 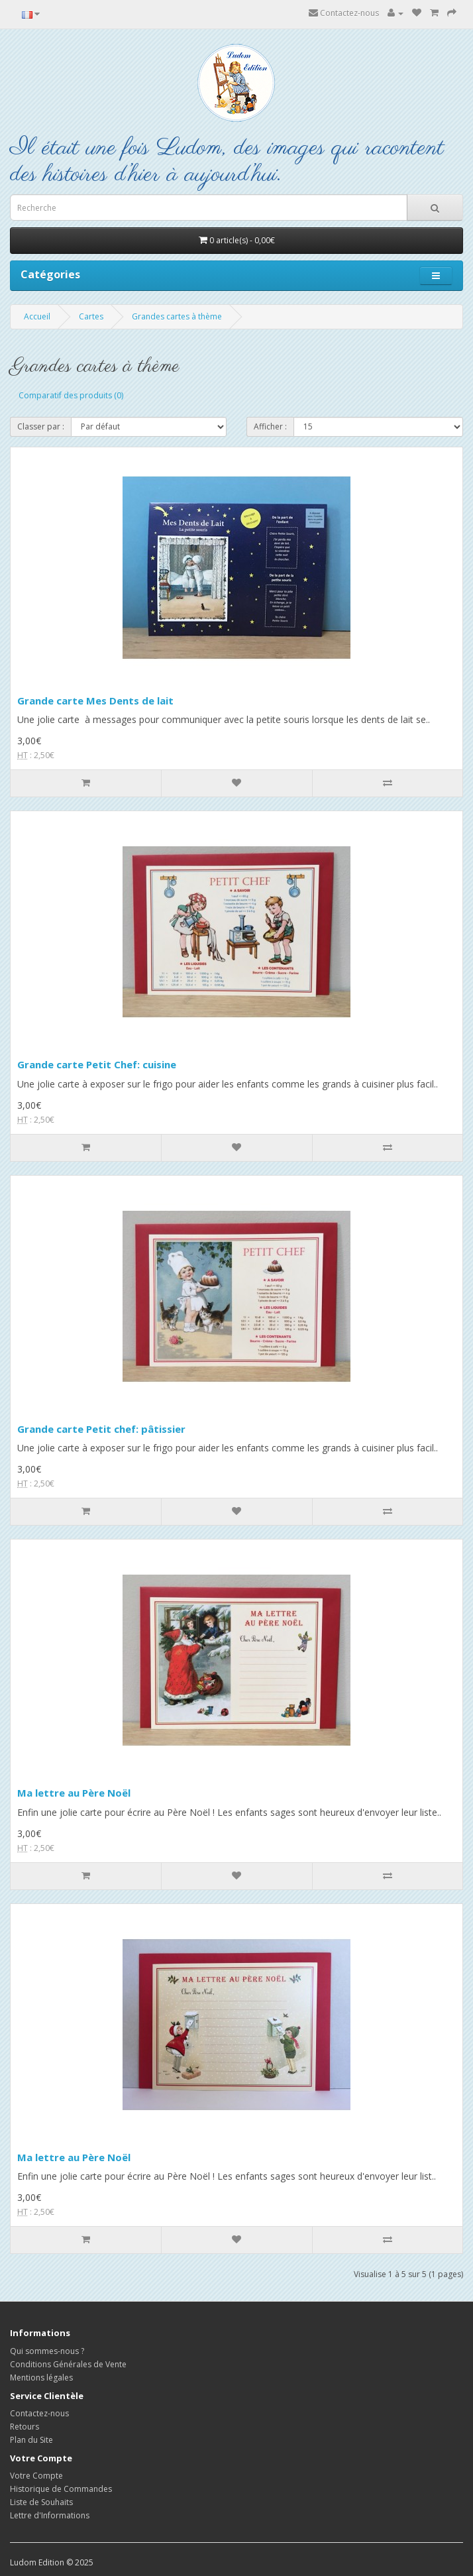 I want to click on Contactez-nous, so click(x=344, y=13).